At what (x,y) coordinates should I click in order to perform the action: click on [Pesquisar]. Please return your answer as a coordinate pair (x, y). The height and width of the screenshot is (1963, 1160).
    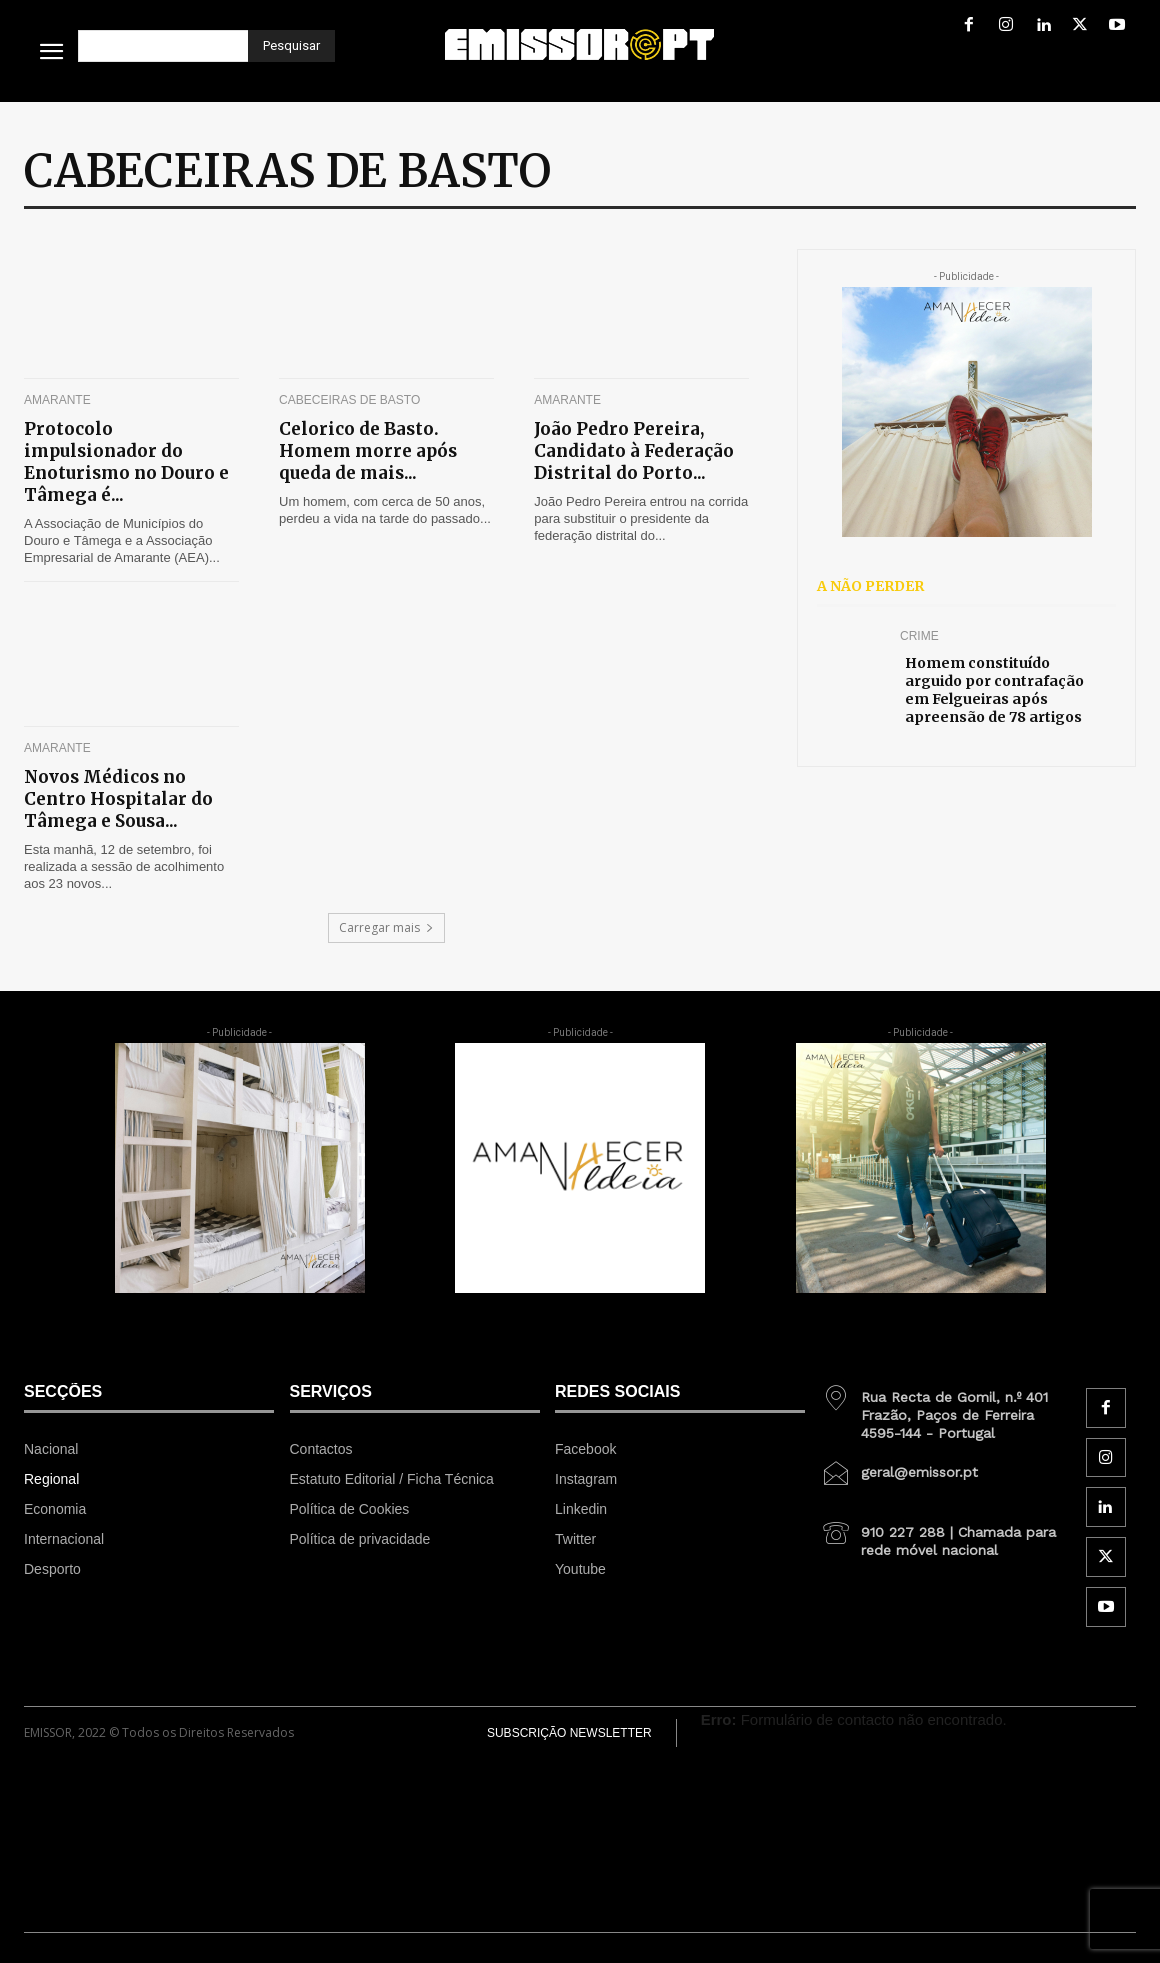
    Looking at the image, I should click on (291, 46).